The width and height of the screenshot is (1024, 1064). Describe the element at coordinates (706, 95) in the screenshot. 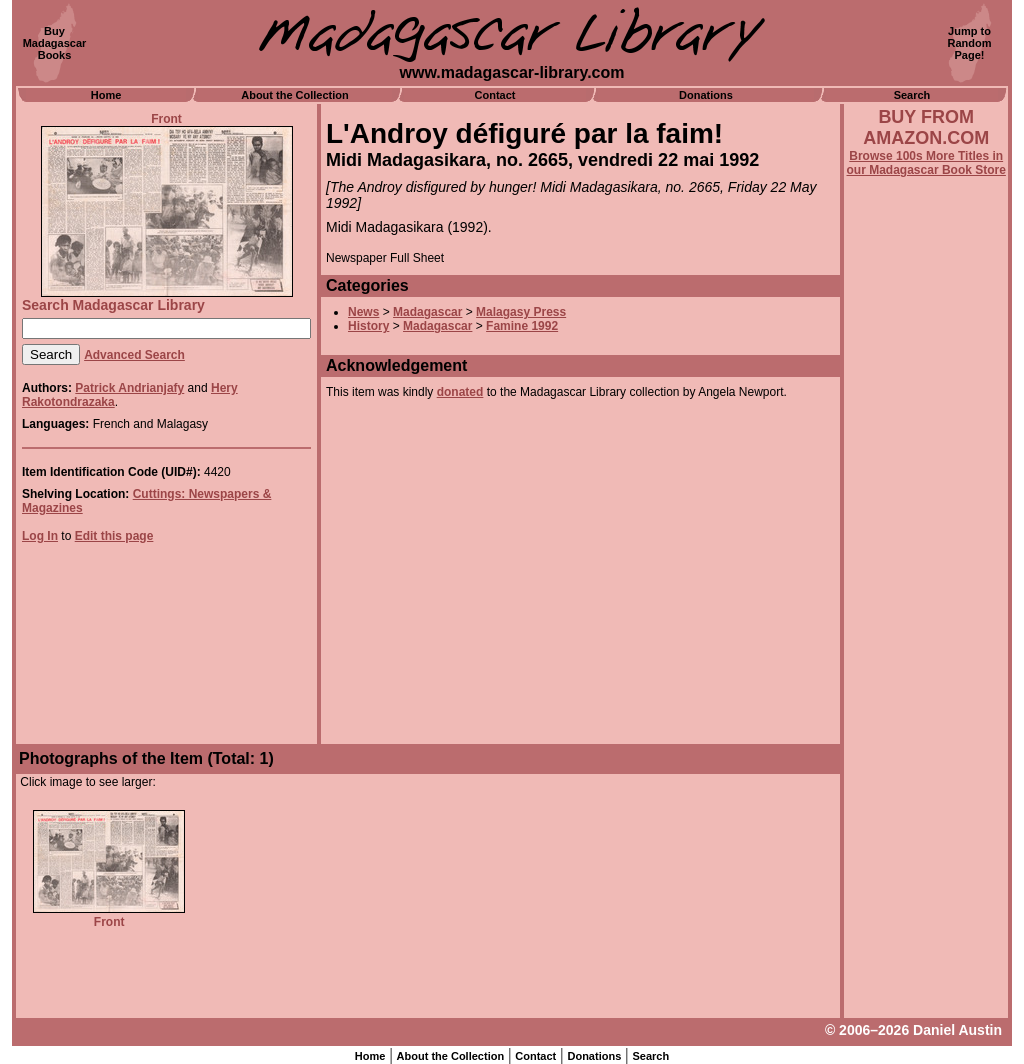

I see `Donations` at that location.